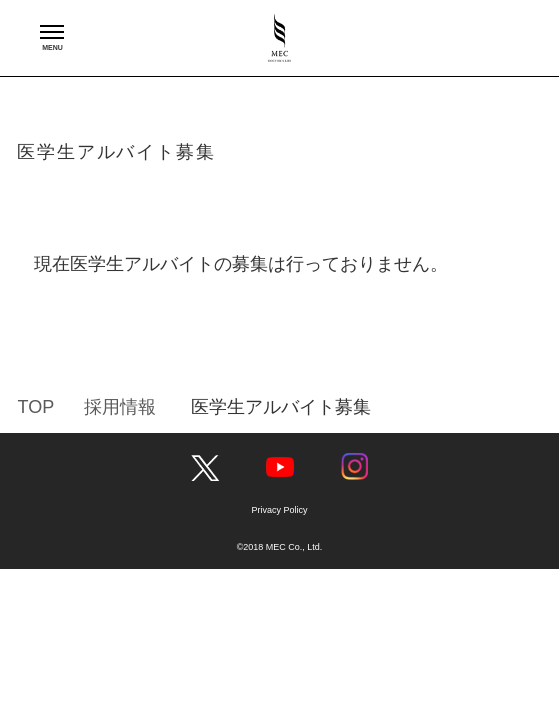 The width and height of the screenshot is (559, 720). Describe the element at coordinates (355, 467) in the screenshot. I see `Instagram` at that location.